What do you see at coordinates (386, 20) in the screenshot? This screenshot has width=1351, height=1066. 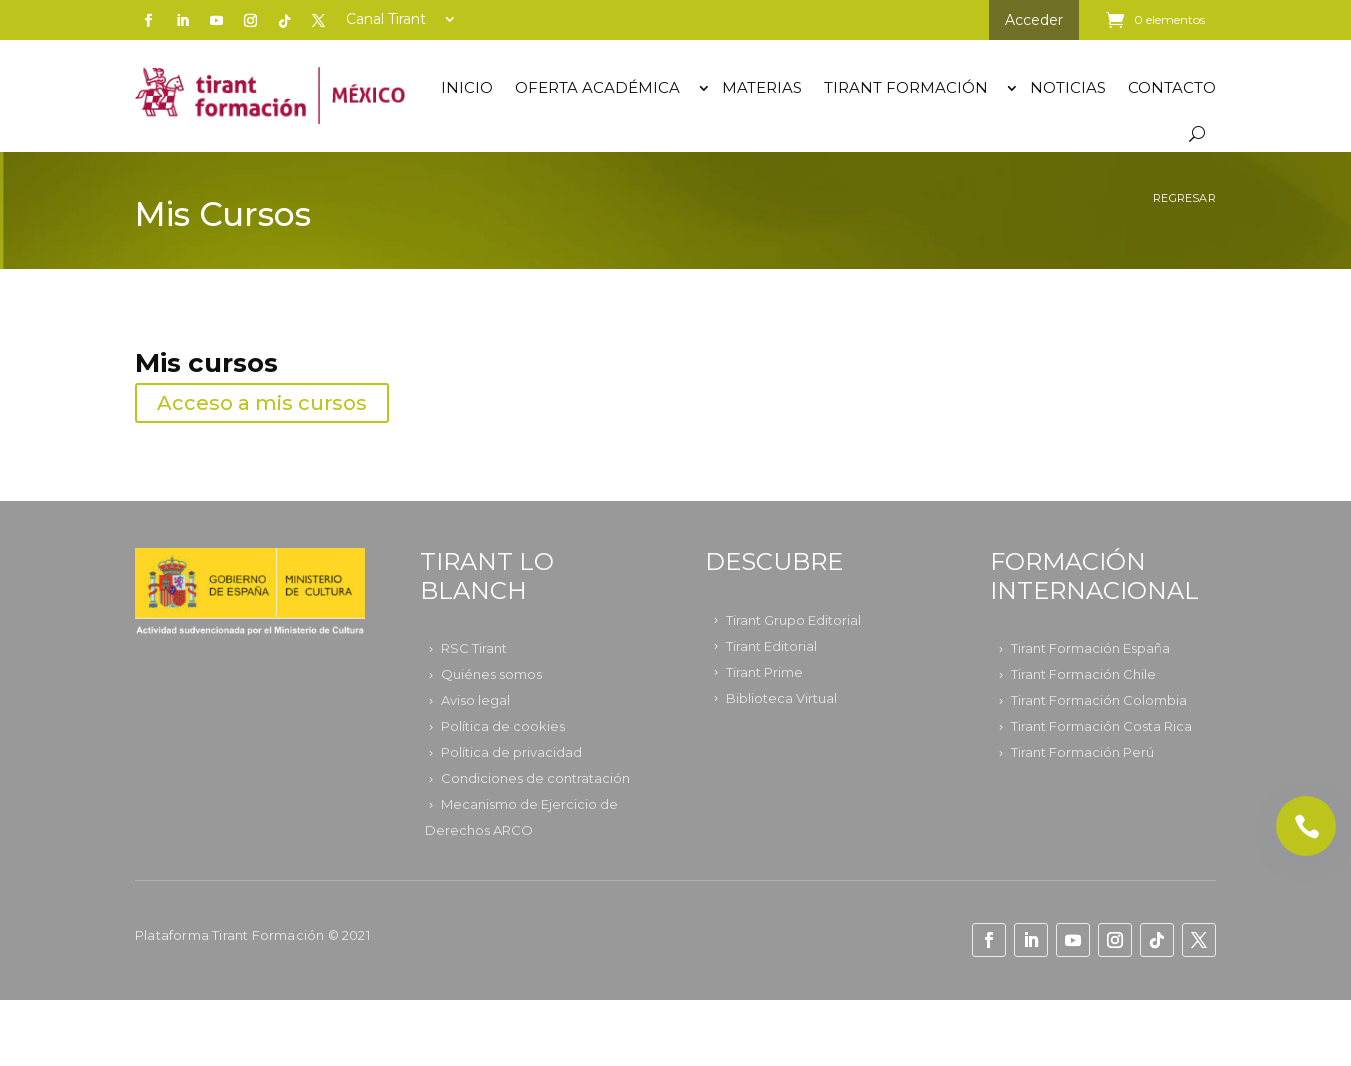 I see `Canal Tirant` at bounding box center [386, 20].